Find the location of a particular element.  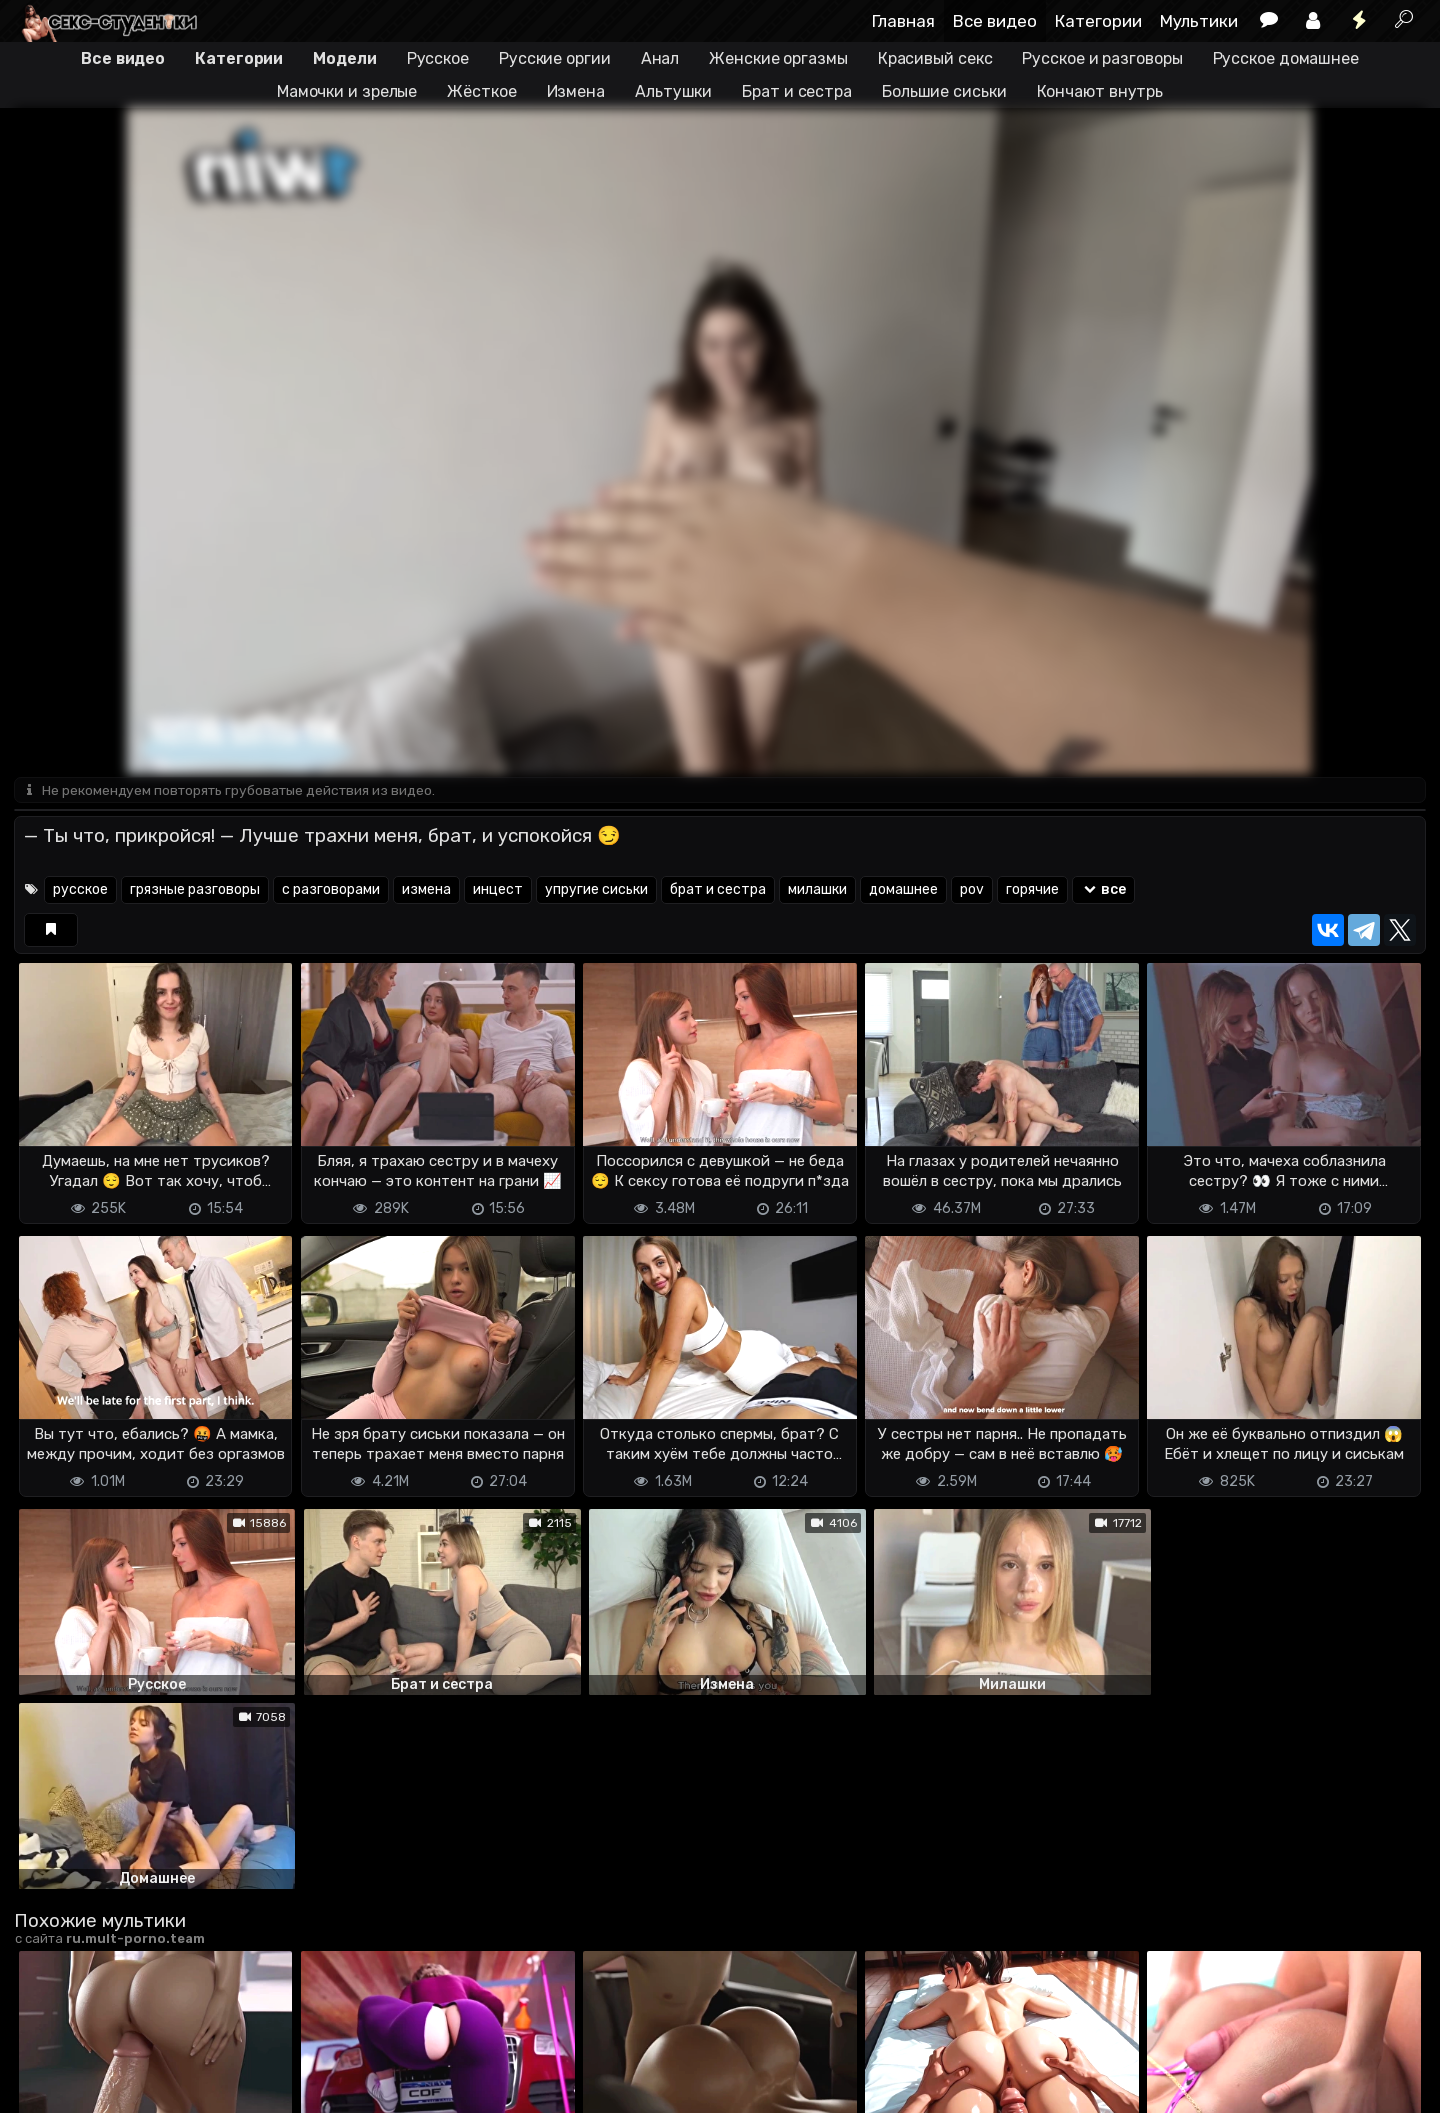

Альтушки is located at coordinates (673, 91).